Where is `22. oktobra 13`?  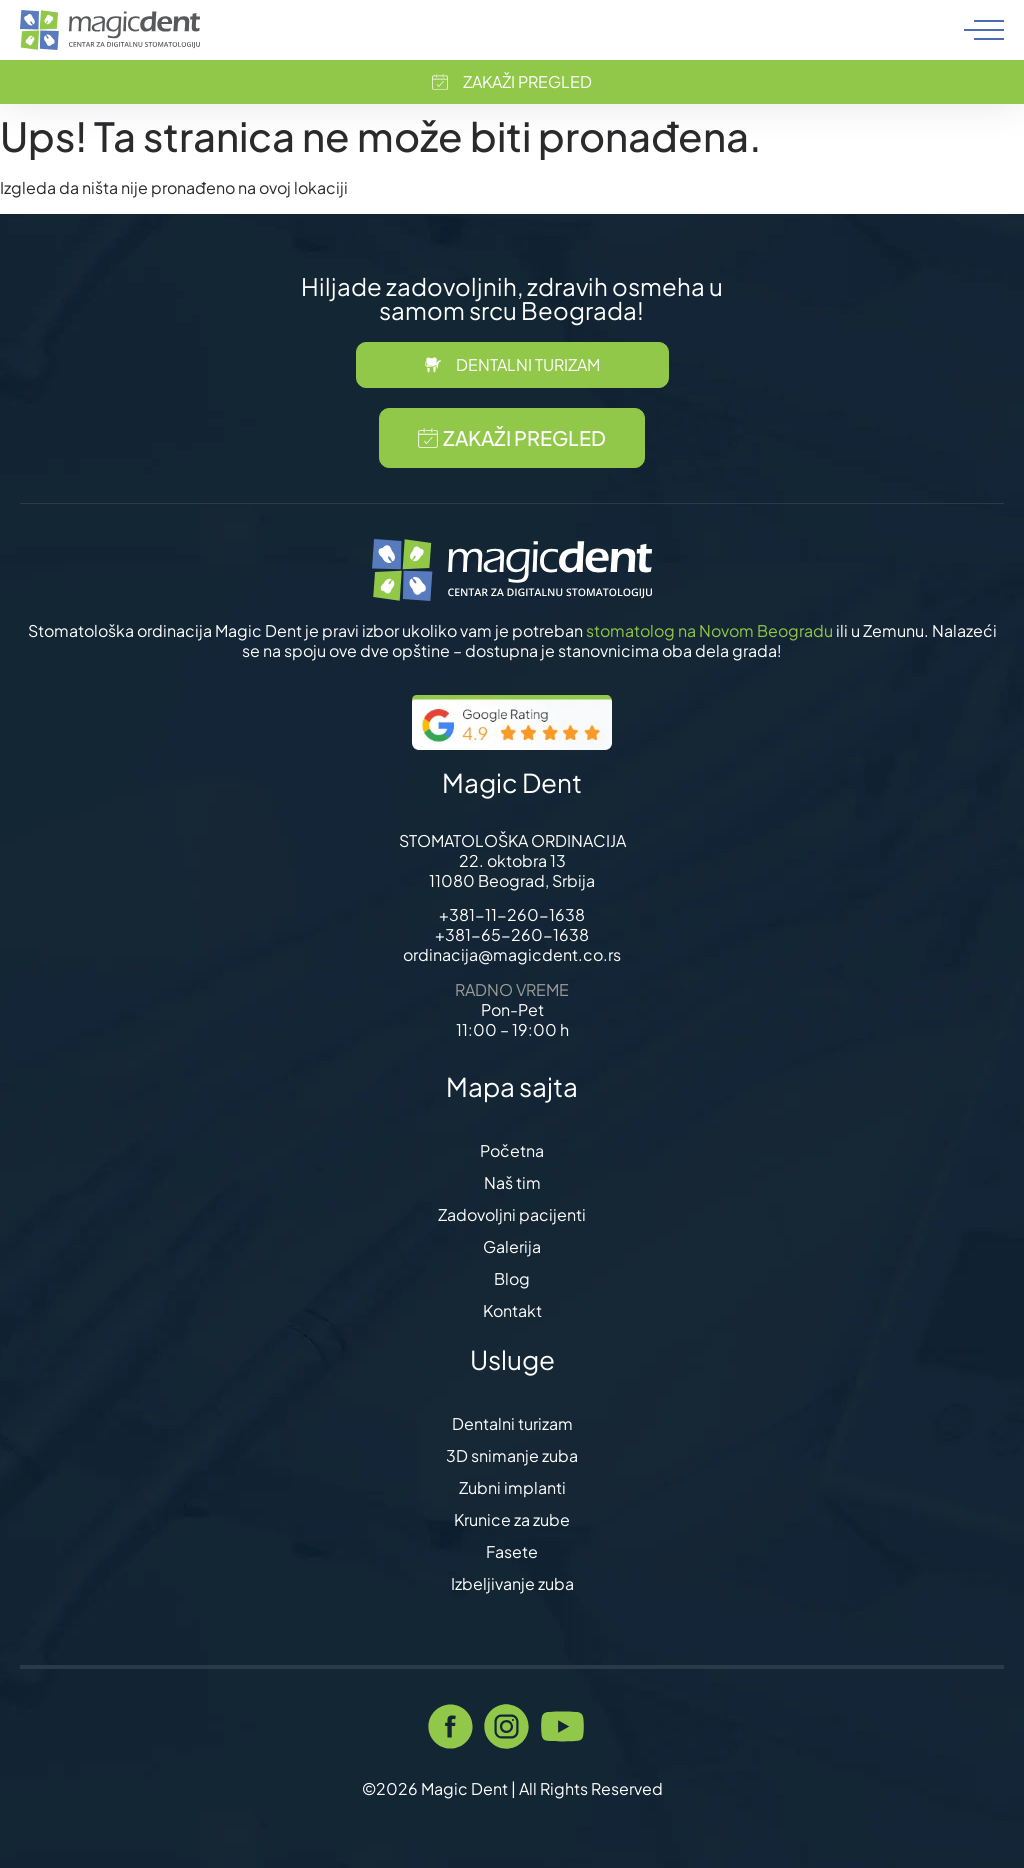
22. oktobra 13 is located at coordinates (512, 860).